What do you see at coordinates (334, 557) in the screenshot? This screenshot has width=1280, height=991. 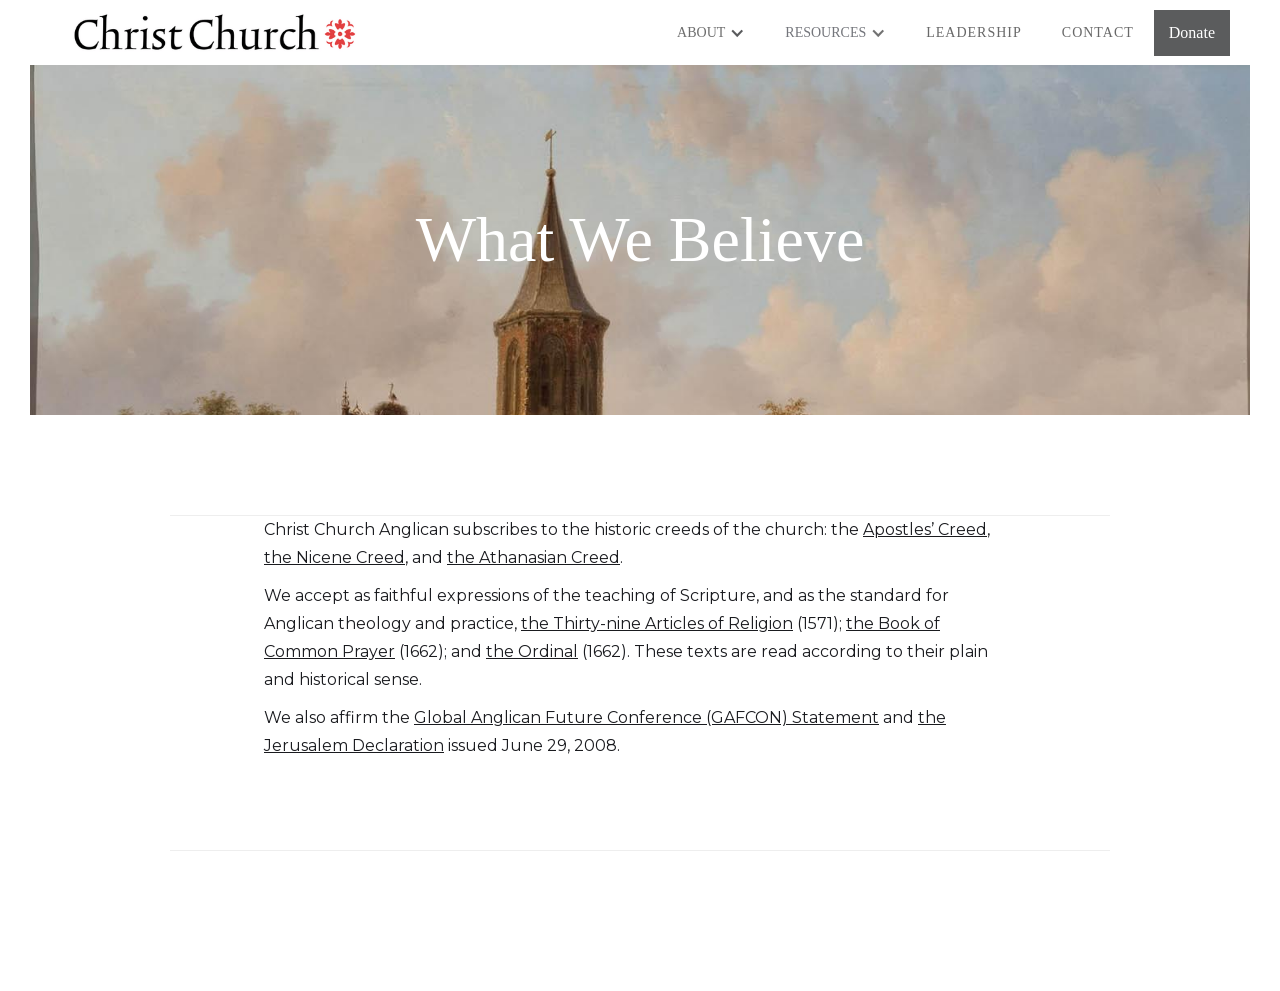 I see `the Nicene Creed` at bounding box center [334, 557].